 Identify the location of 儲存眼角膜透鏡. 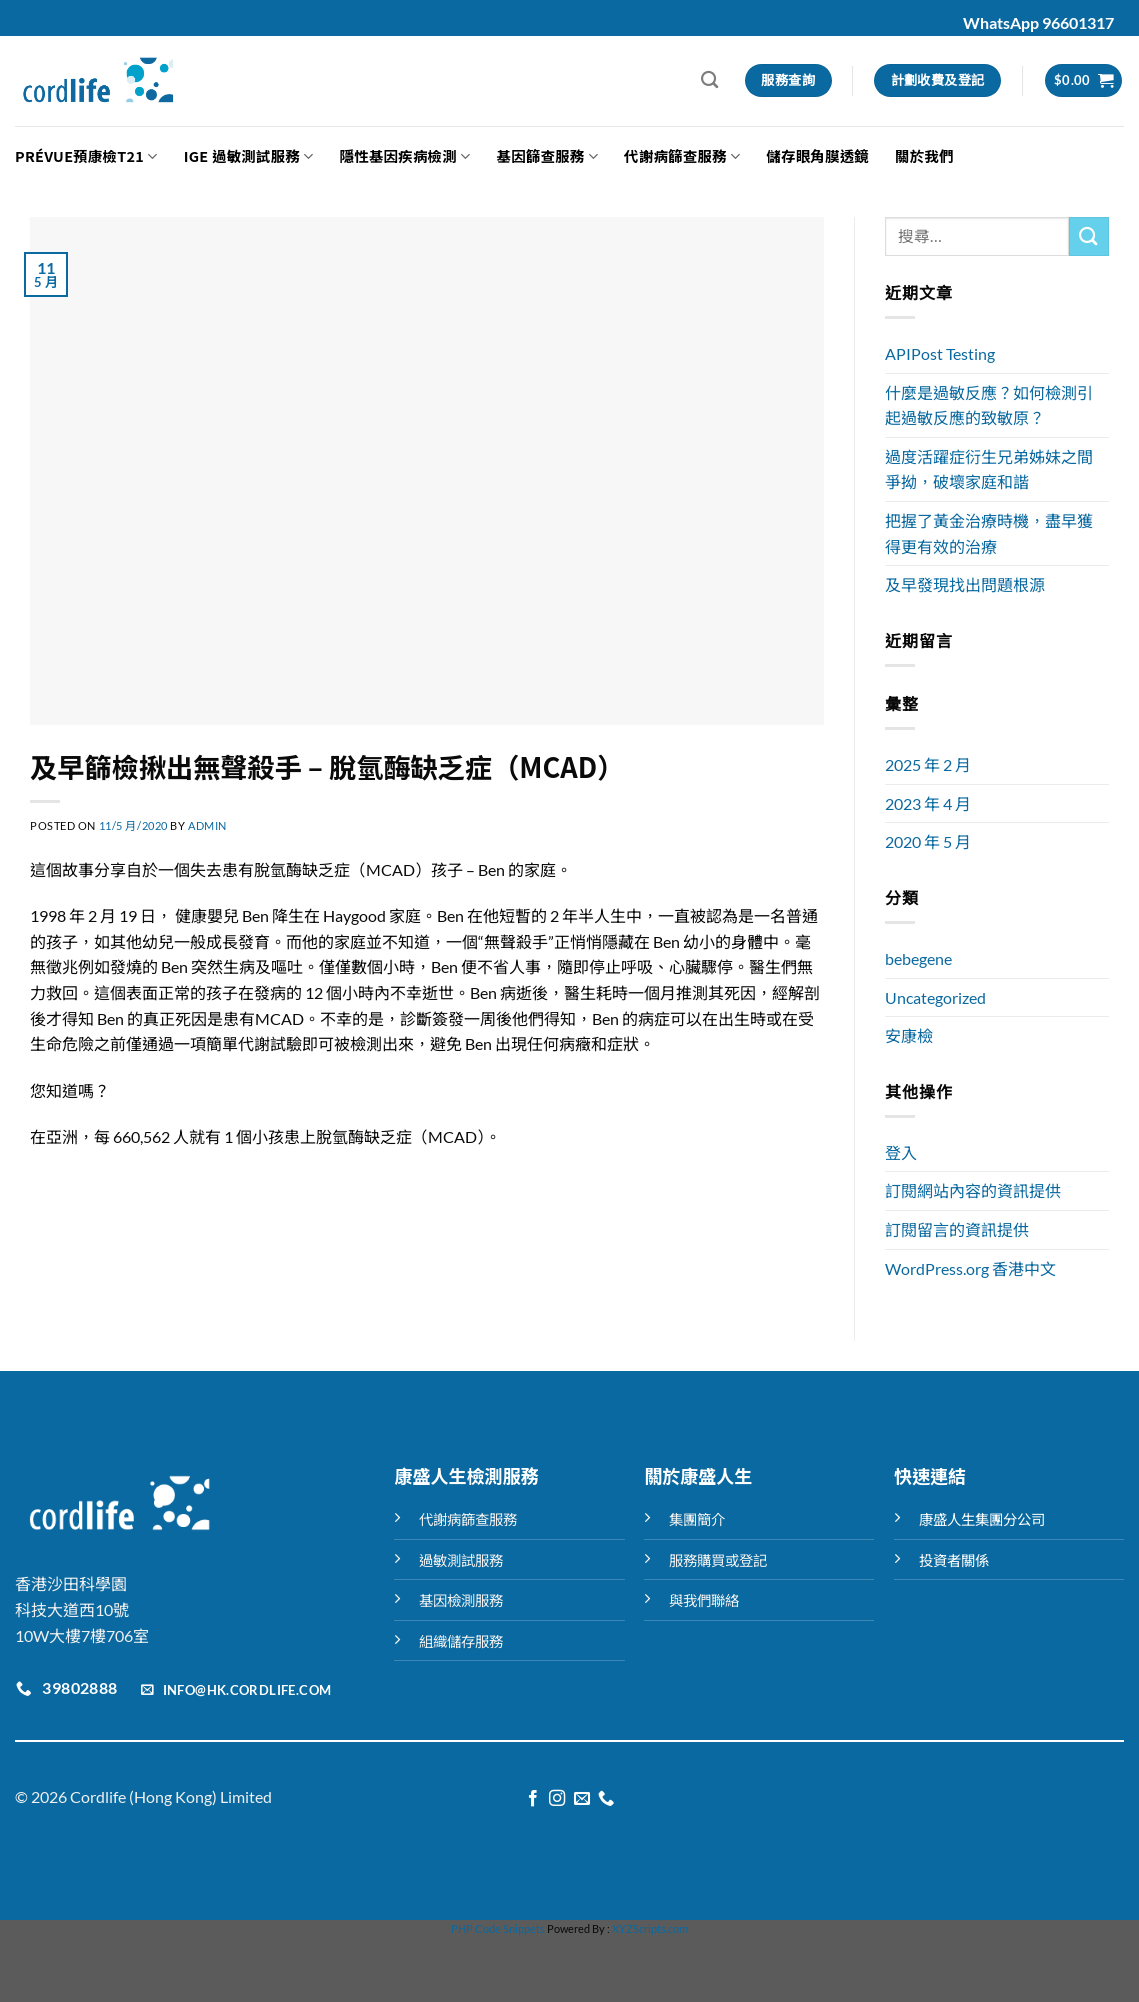
(817, 155).